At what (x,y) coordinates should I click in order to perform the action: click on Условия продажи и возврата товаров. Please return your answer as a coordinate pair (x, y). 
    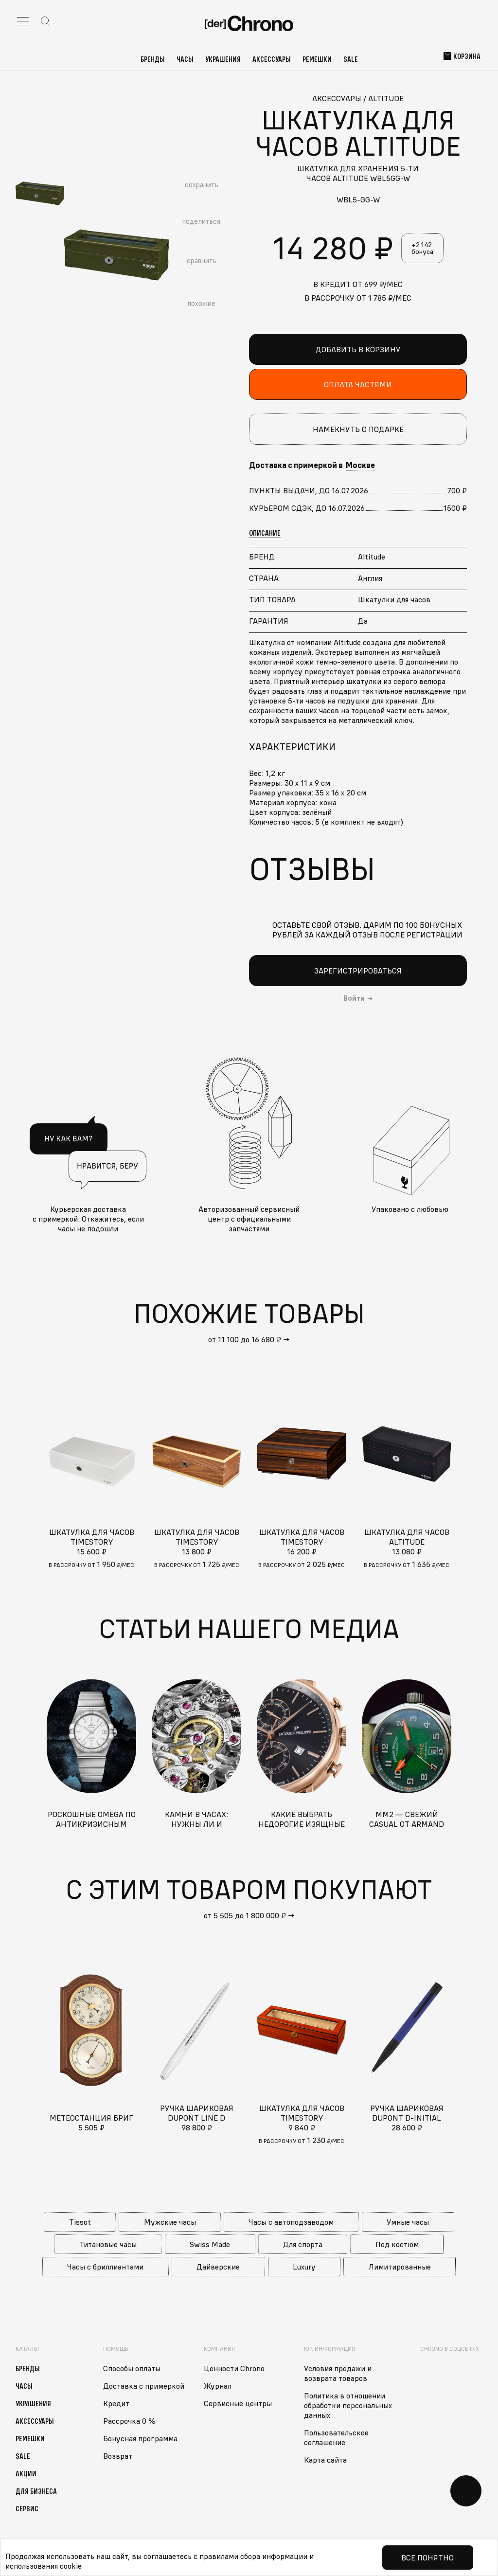
    Looking at the image, I should click on (338, 2373).